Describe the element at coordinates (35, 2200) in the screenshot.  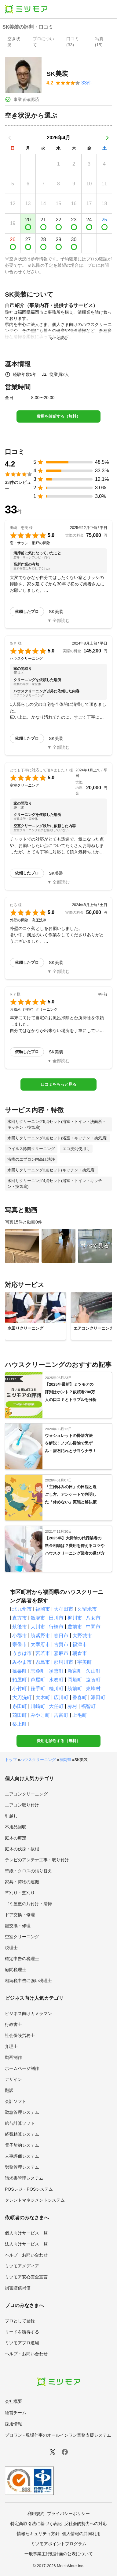
I see `タレントマネジメントシステム` at that location.